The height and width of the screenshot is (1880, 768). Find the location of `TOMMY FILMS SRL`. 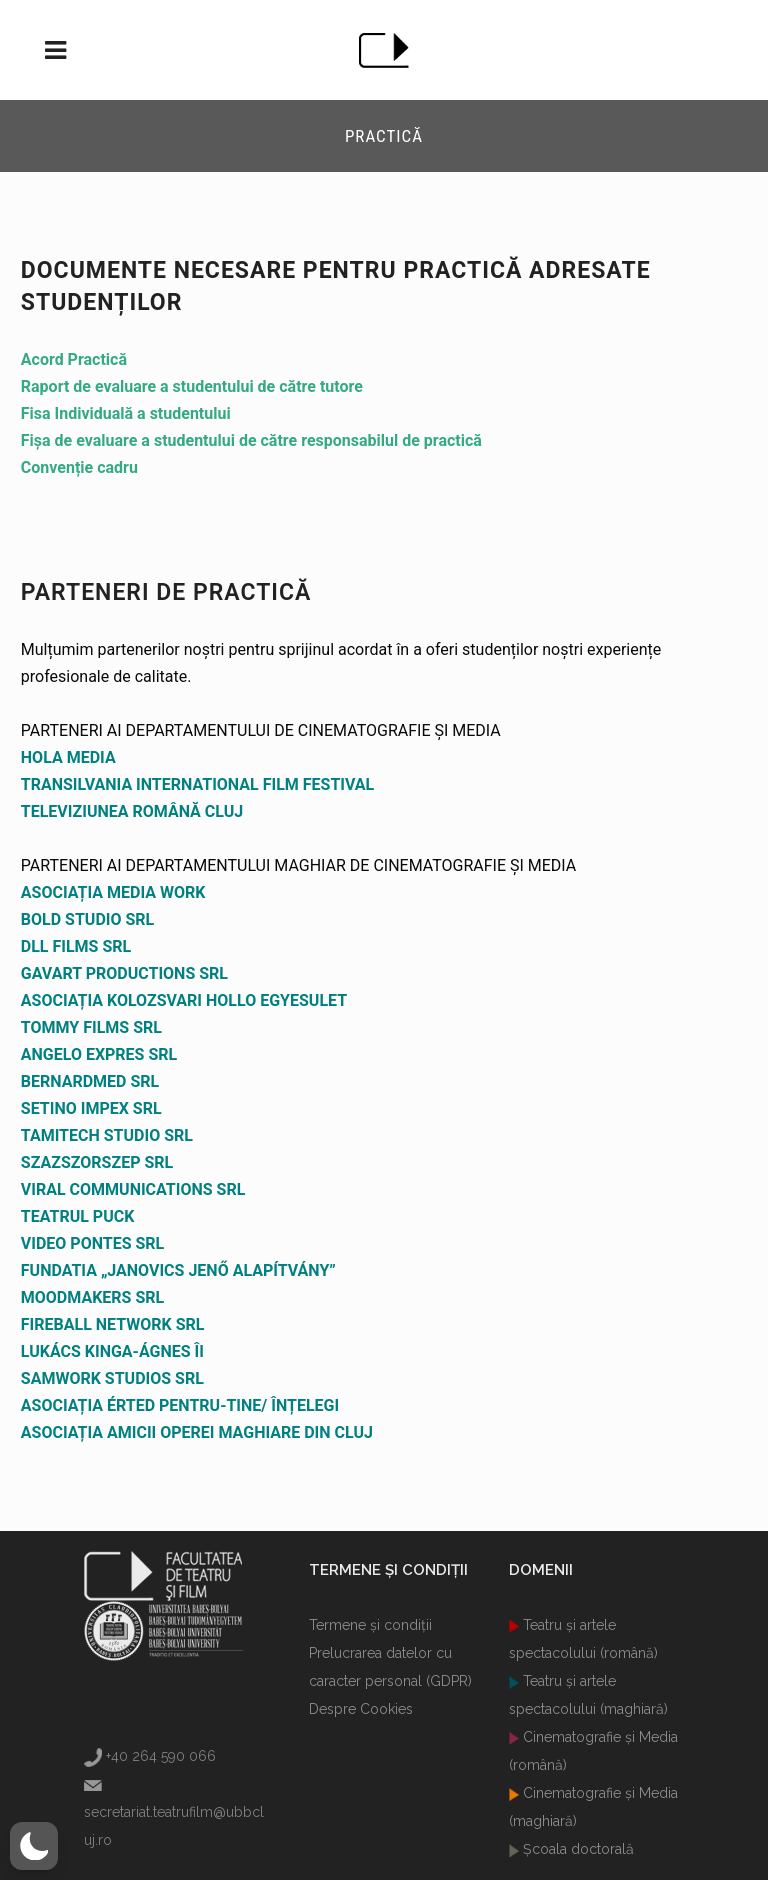

TOMMY FILMS SRL is located at coordinates (91, 1027).